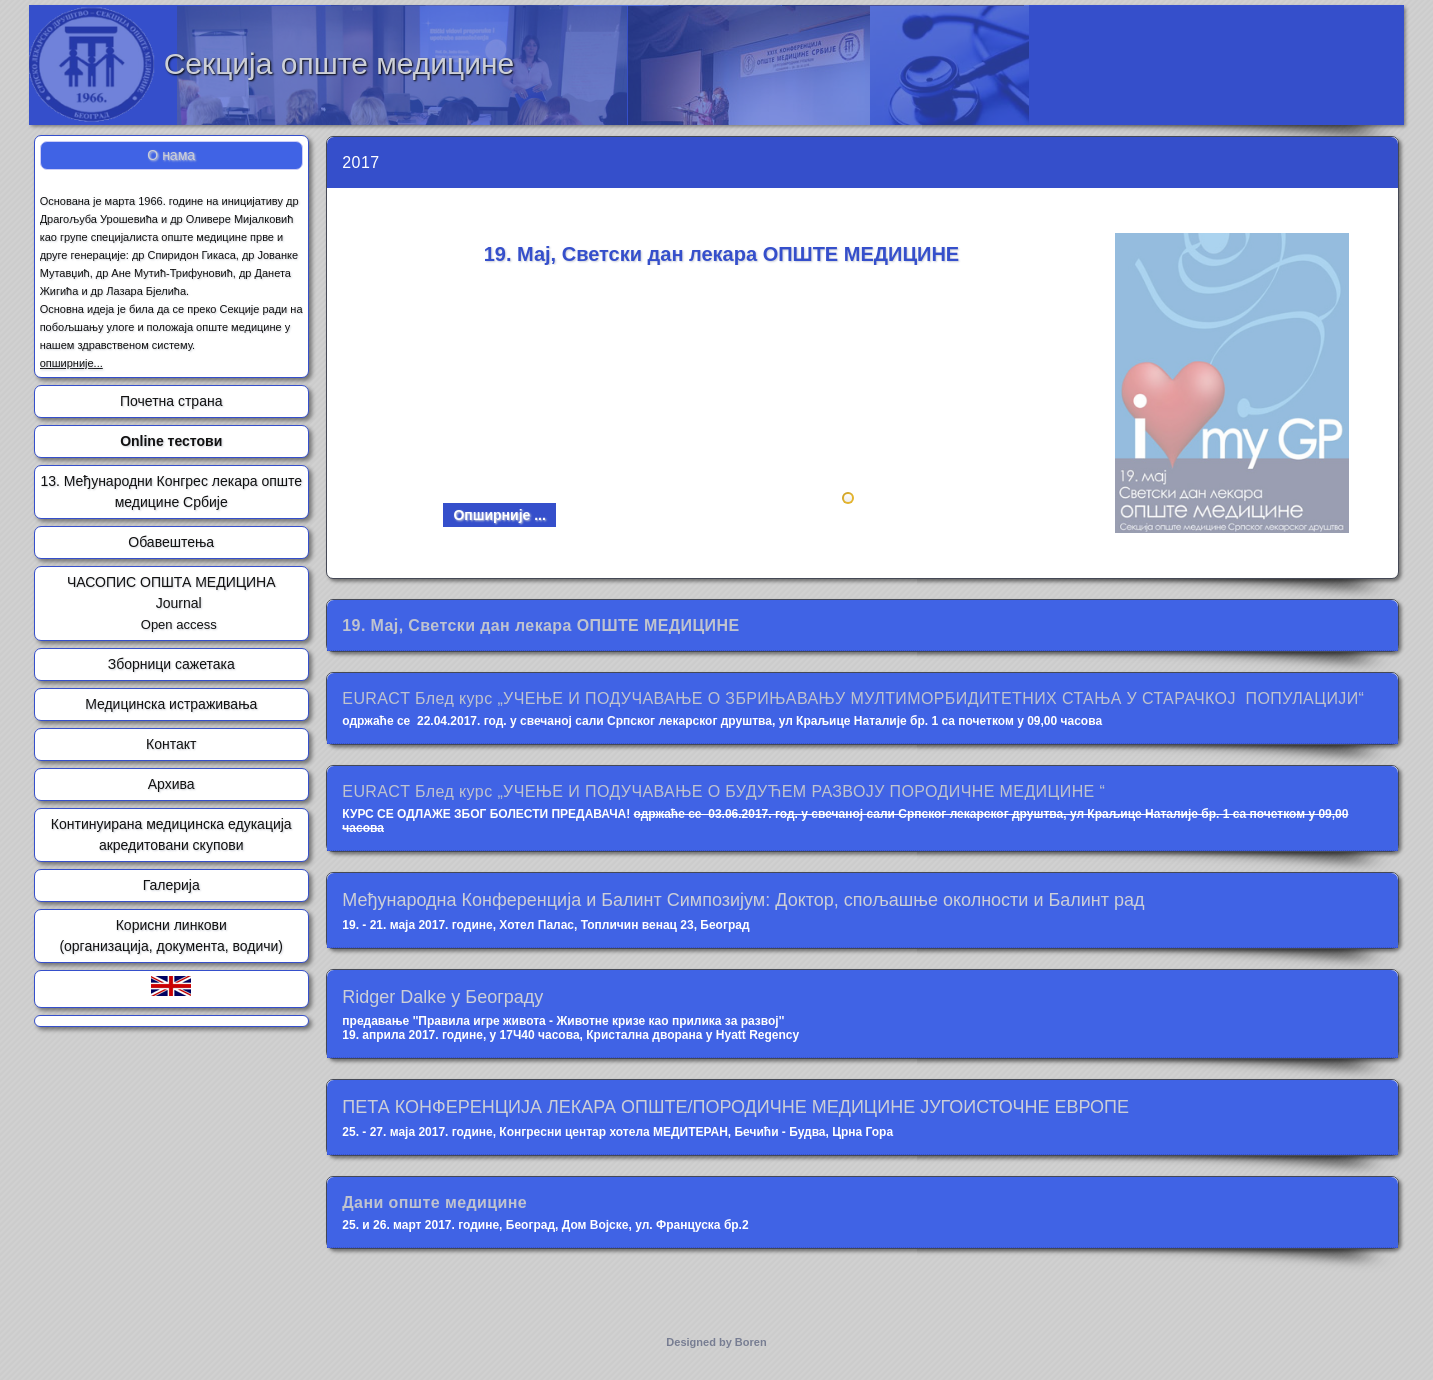  What do you see at coordinates (171, 664) in the screenshot?
I see `Зборници сажетака` at bounding box center [171, 664].